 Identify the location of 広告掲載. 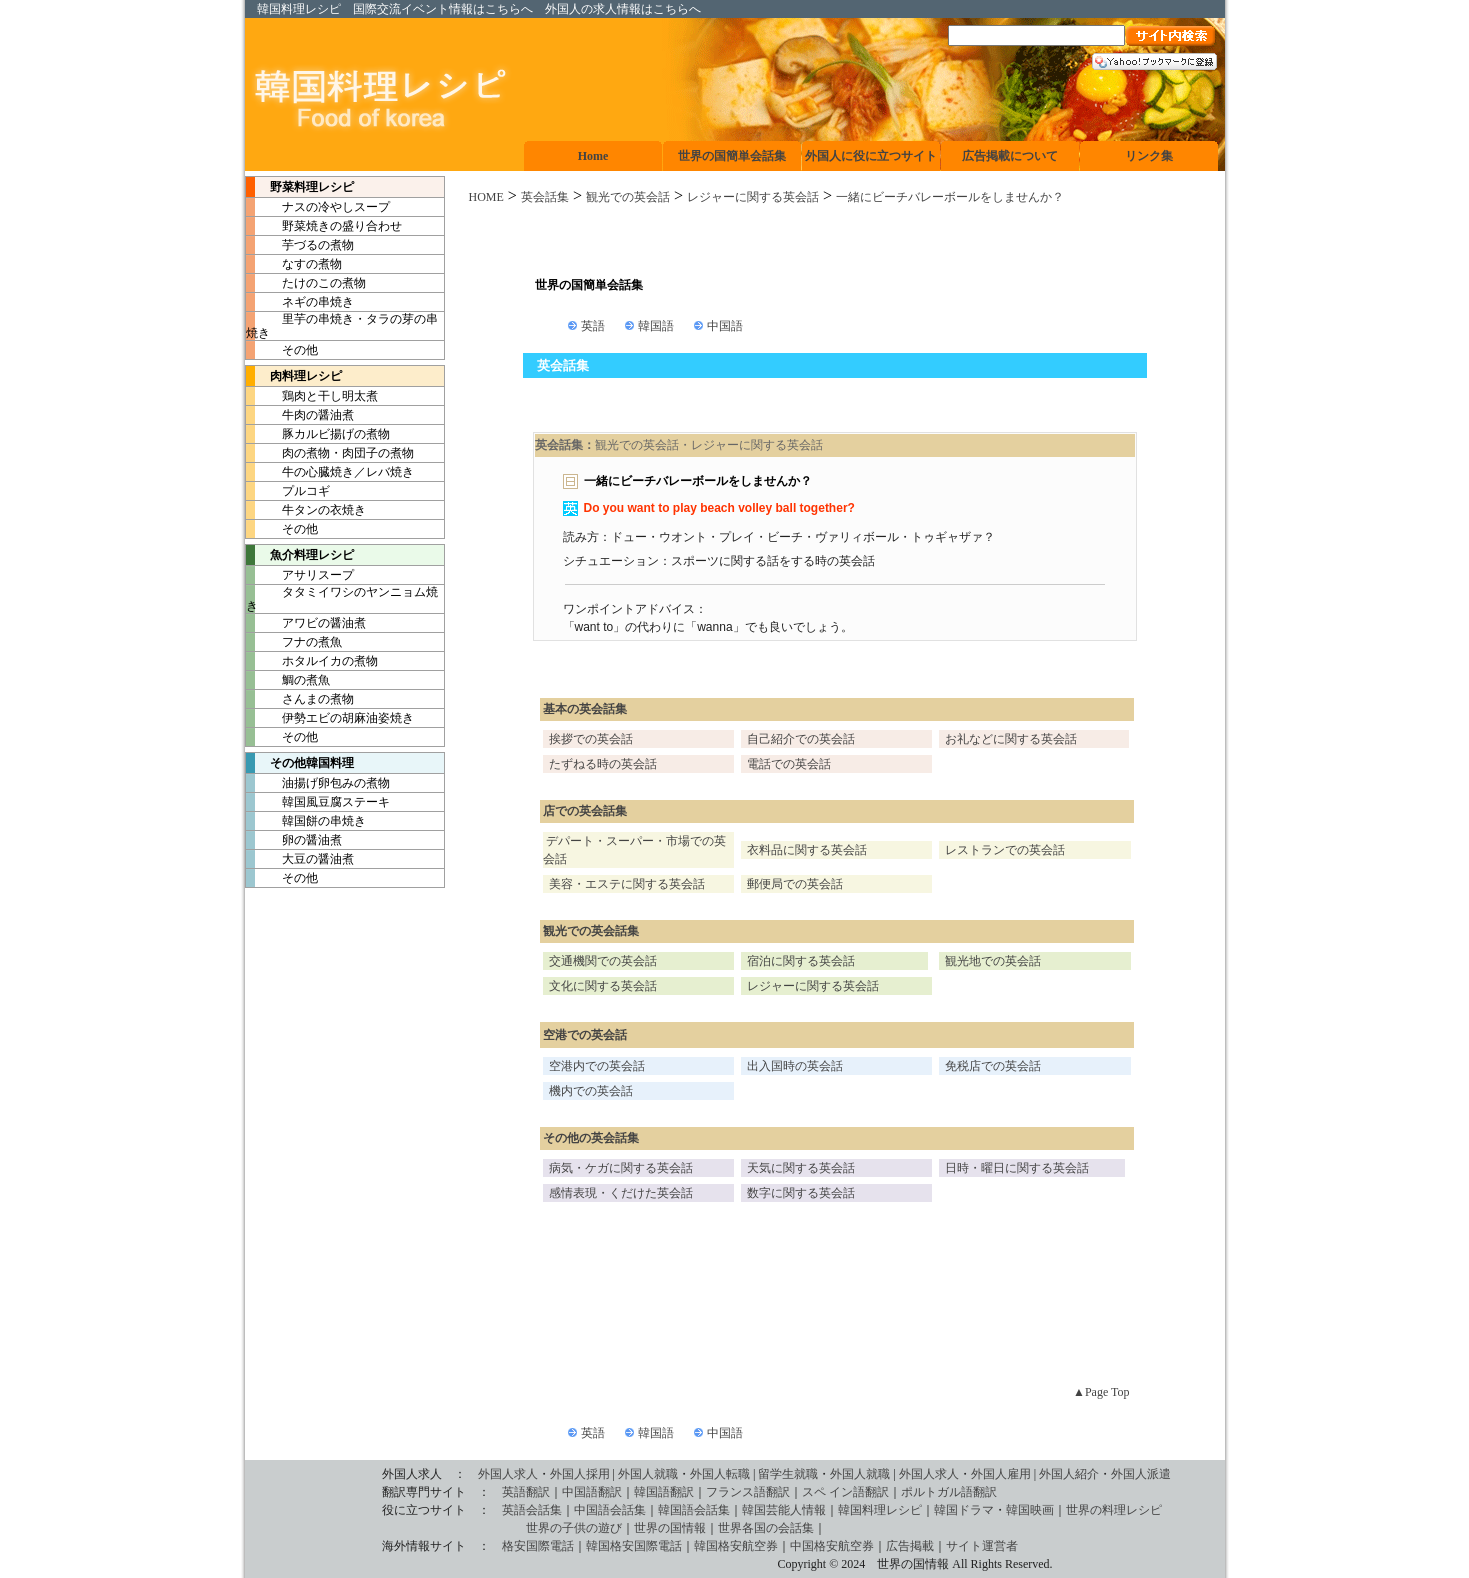
(910, 1546).